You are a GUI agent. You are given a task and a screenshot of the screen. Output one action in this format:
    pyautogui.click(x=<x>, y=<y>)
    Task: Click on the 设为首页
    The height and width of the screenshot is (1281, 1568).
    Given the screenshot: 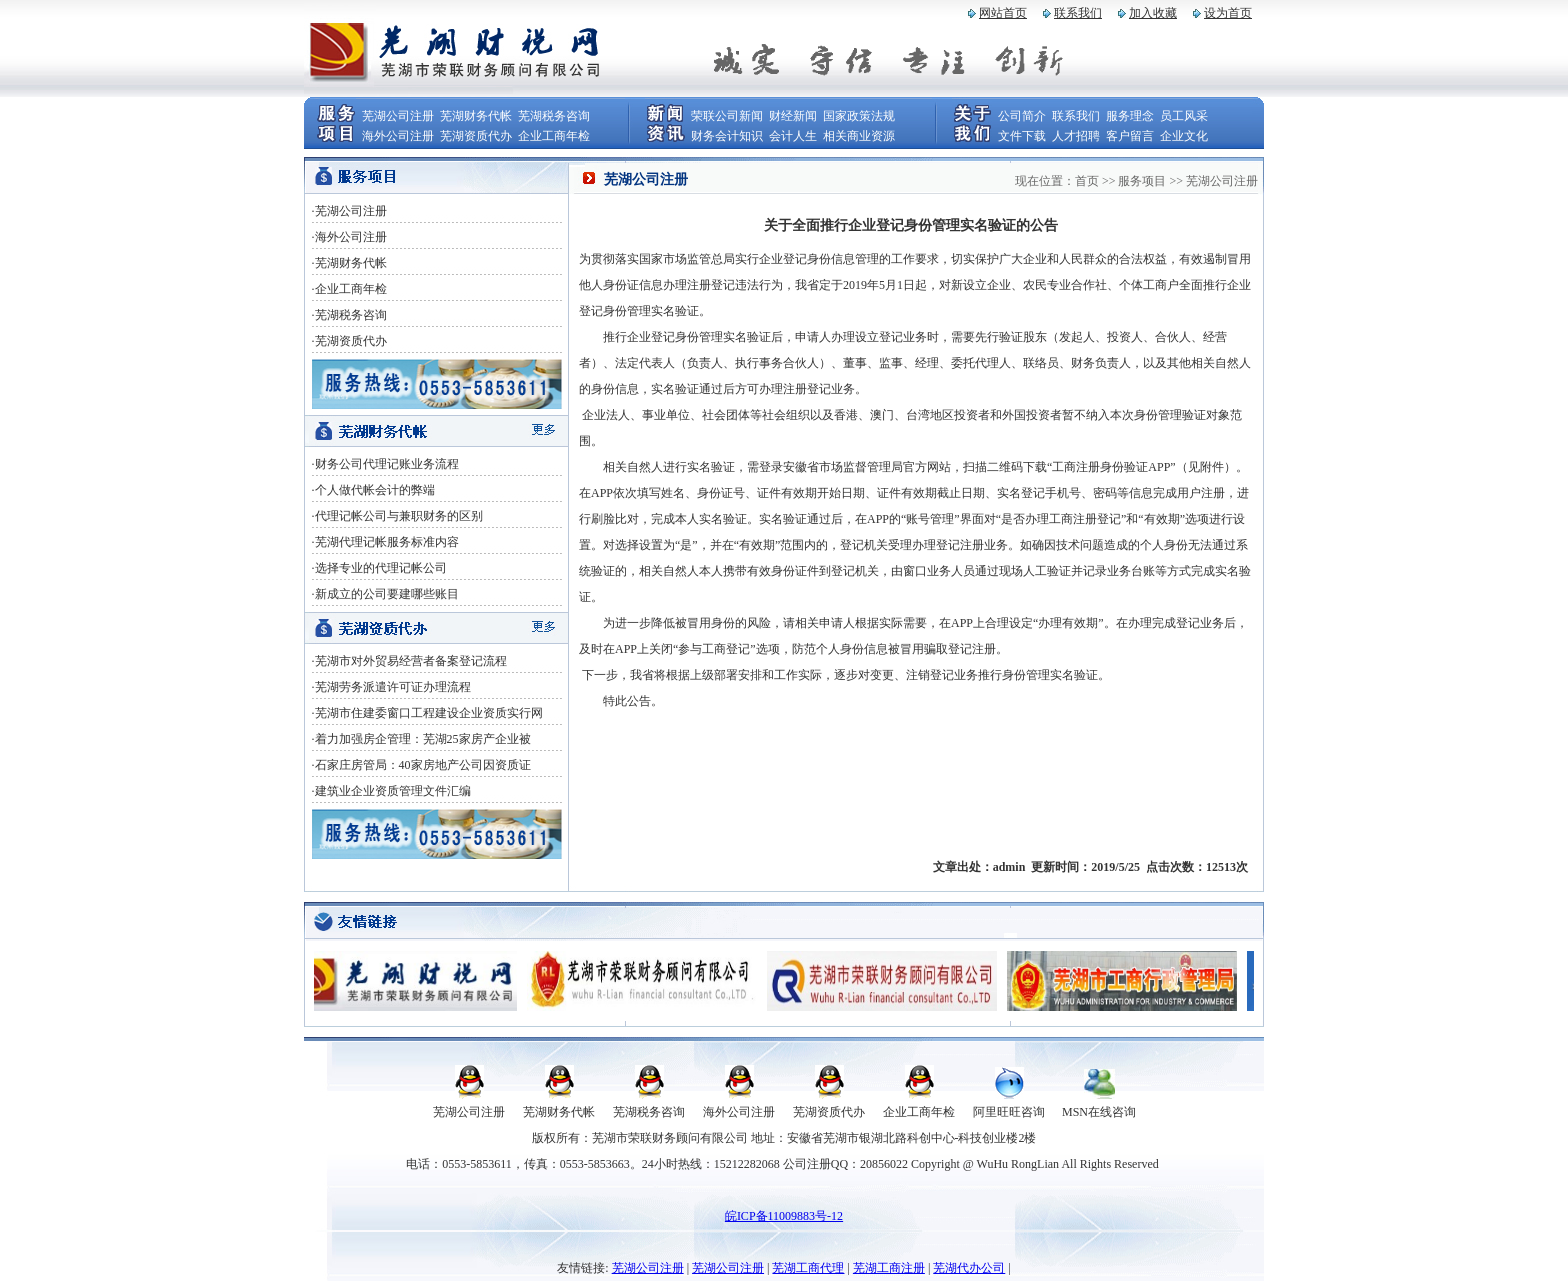 What is the action you would take?
    pyautogui.click(x=1228, y=13)
    